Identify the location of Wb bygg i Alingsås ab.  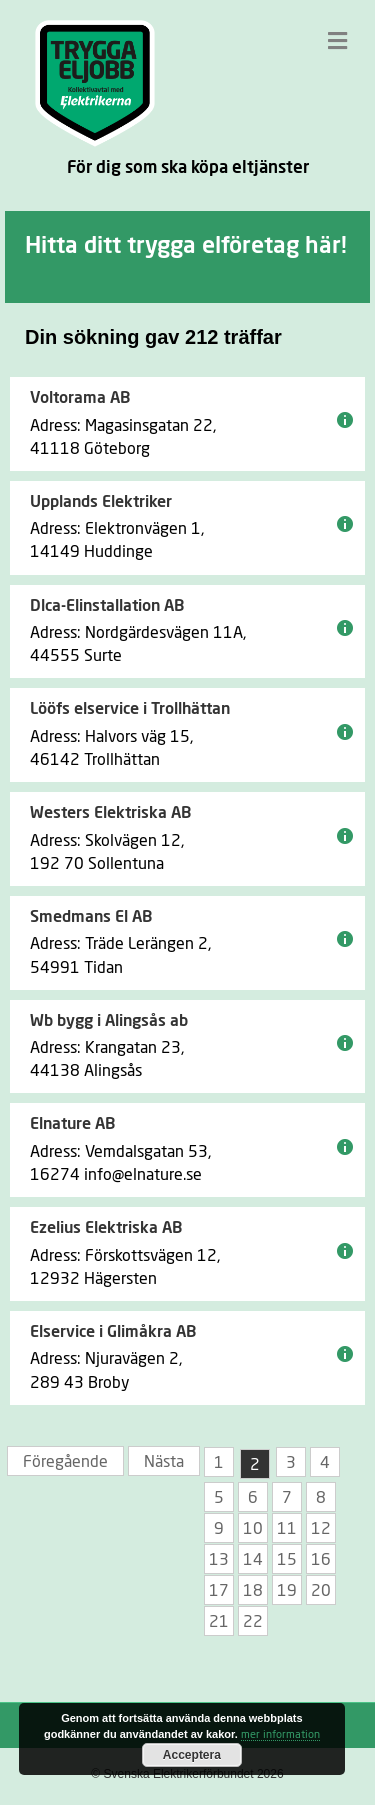
(109, 1021).